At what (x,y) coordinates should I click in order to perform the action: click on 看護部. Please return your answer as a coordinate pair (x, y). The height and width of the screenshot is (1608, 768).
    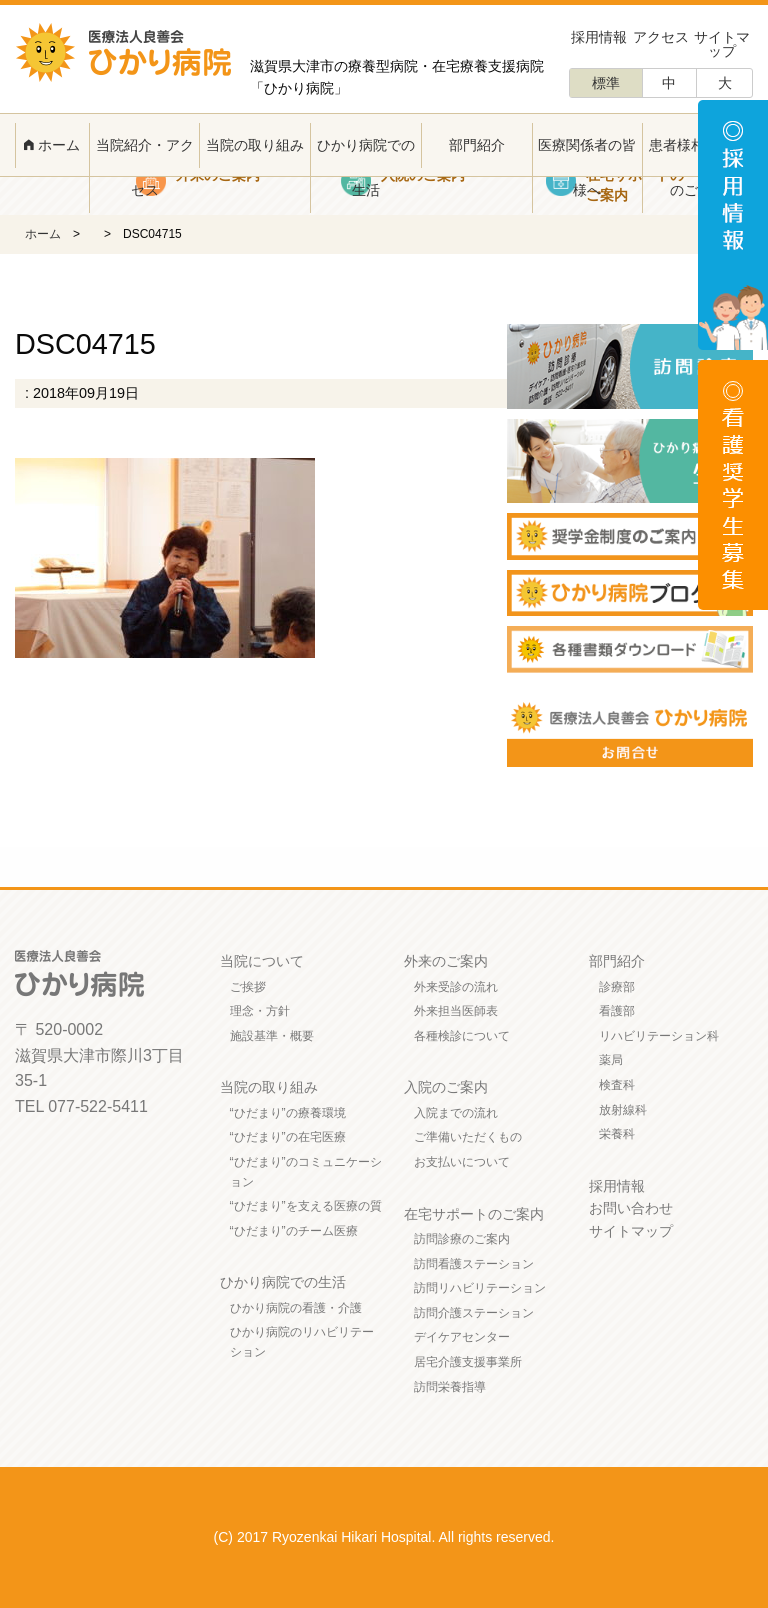
    Looking at the image, I should click on (617, 1011).